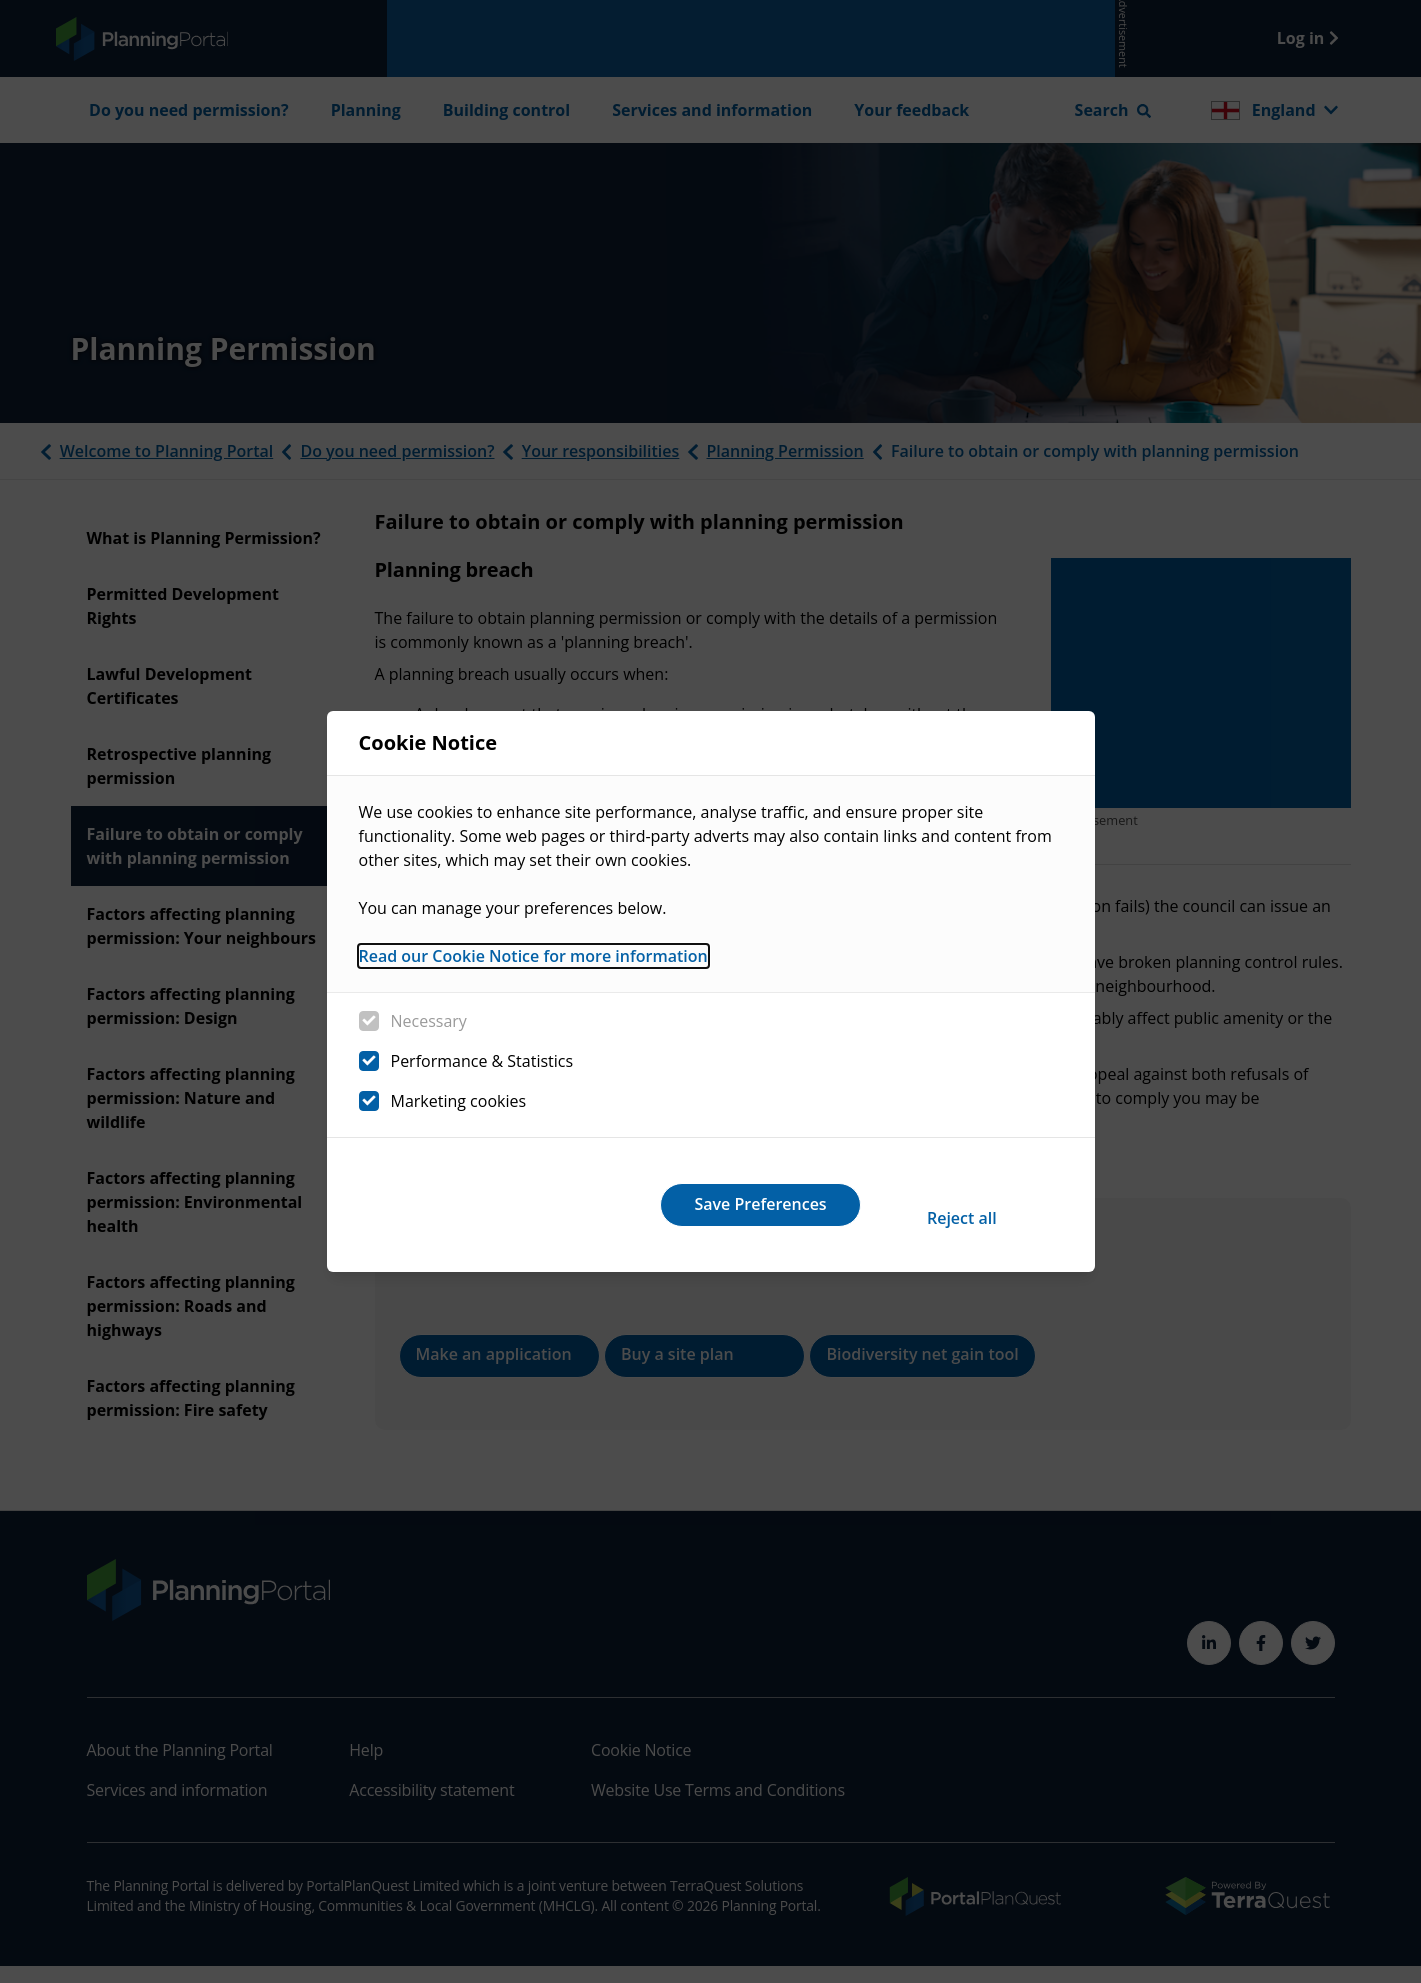  I want to click on Reject all, so click(679, 1204).